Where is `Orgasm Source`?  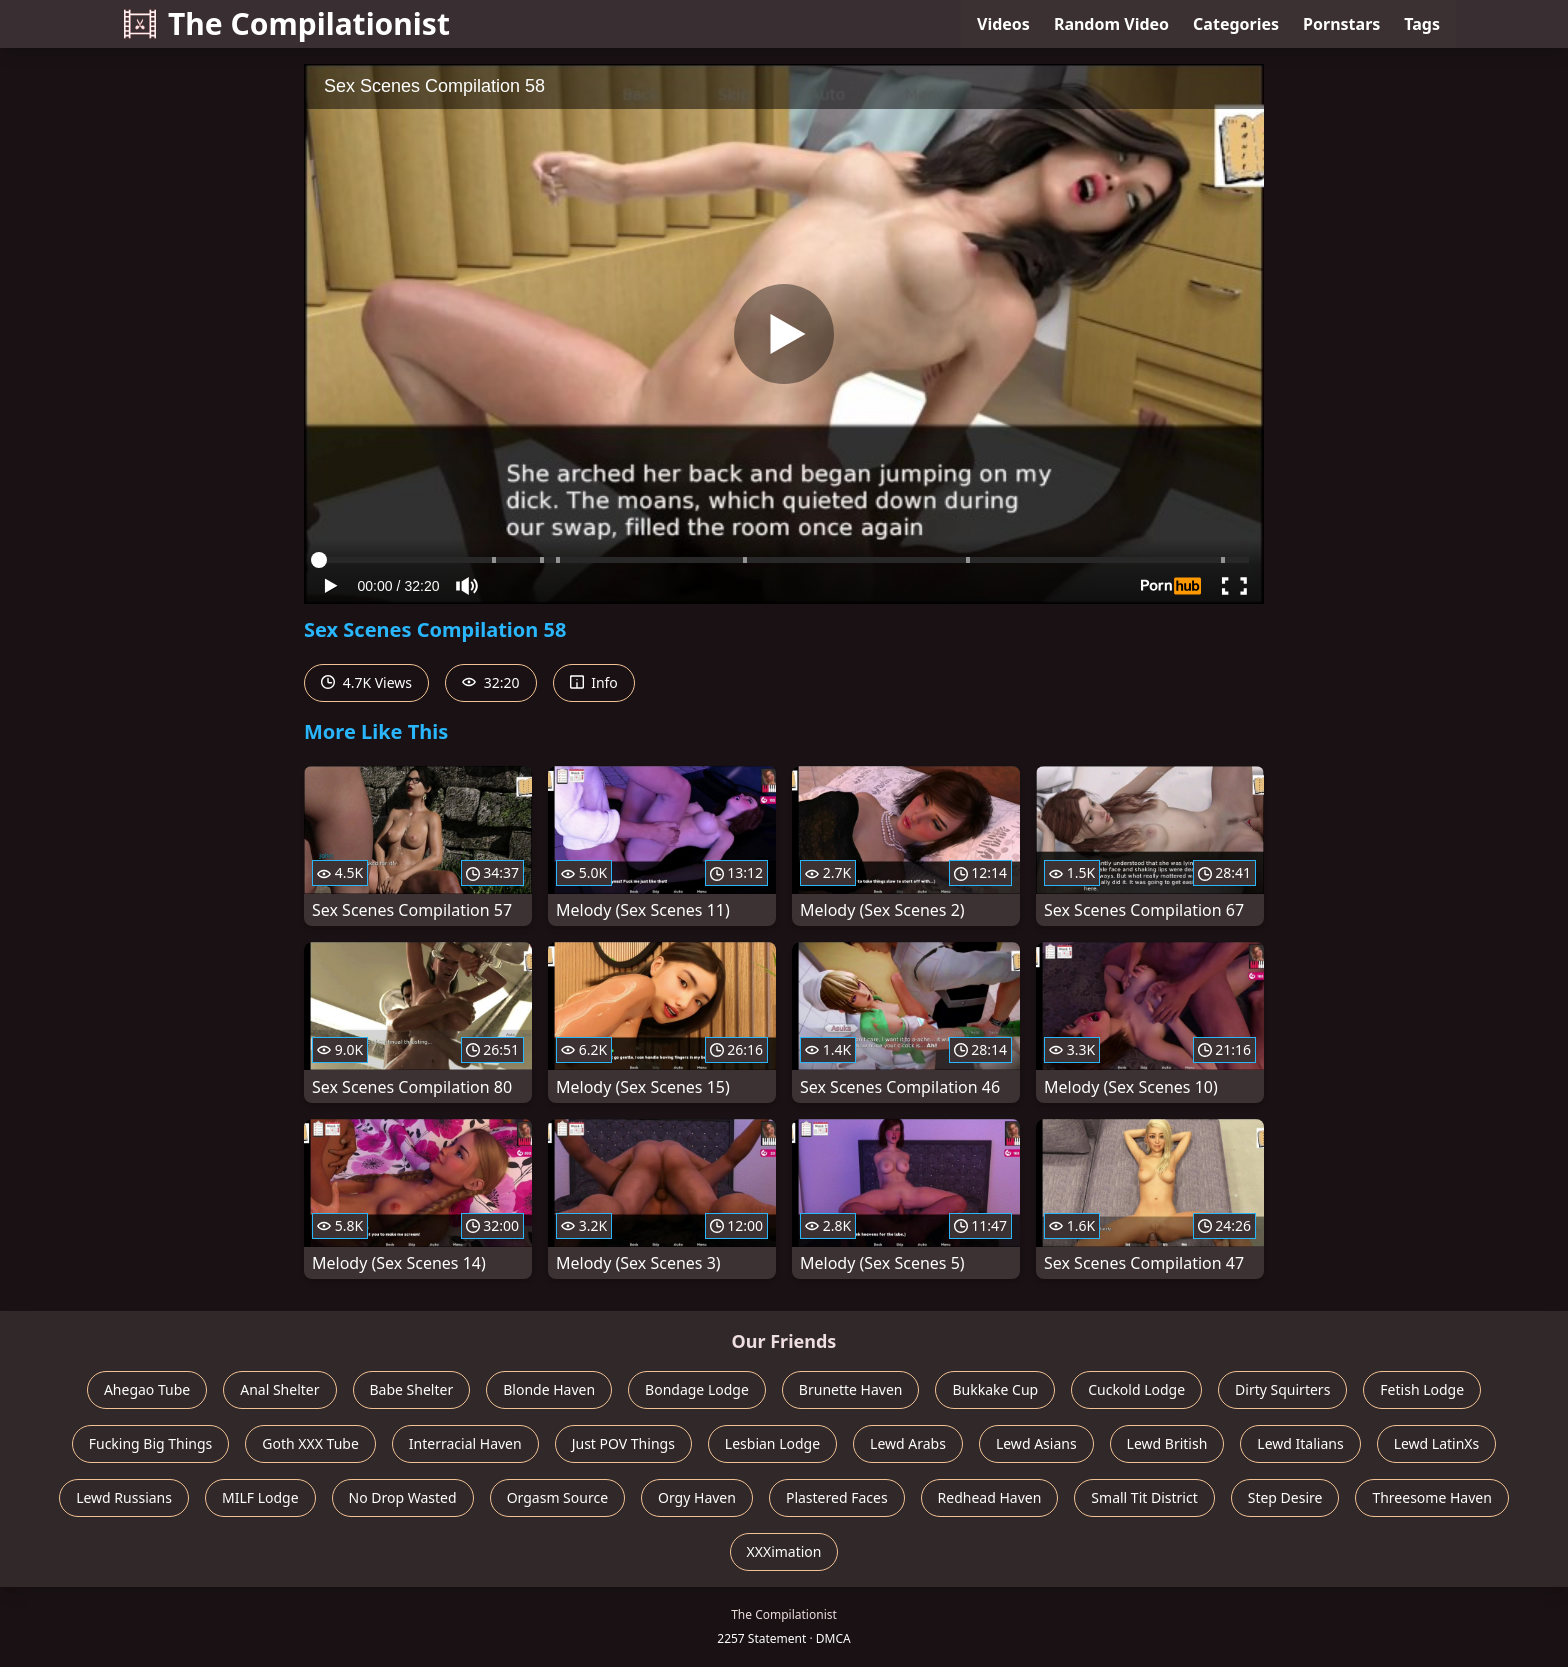 Orgasm Source is located at coordinates (557, 1497).